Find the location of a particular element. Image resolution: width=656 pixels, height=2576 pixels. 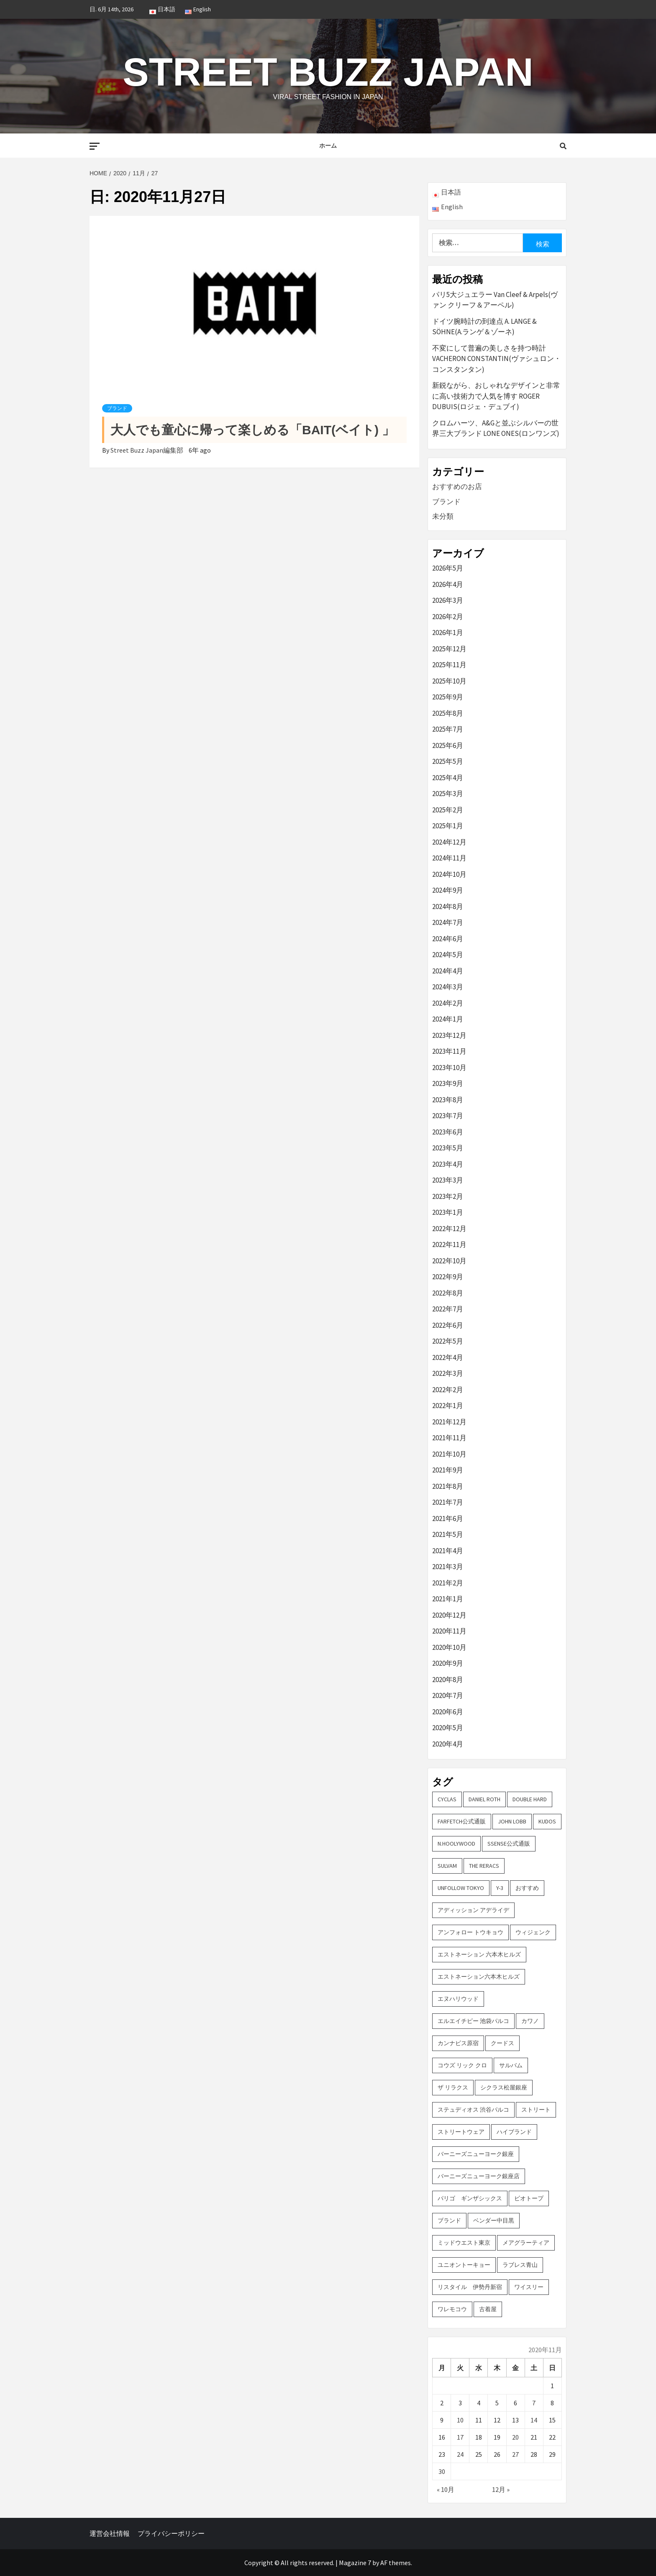

2026年3月 is located at coordinates (447, 600).